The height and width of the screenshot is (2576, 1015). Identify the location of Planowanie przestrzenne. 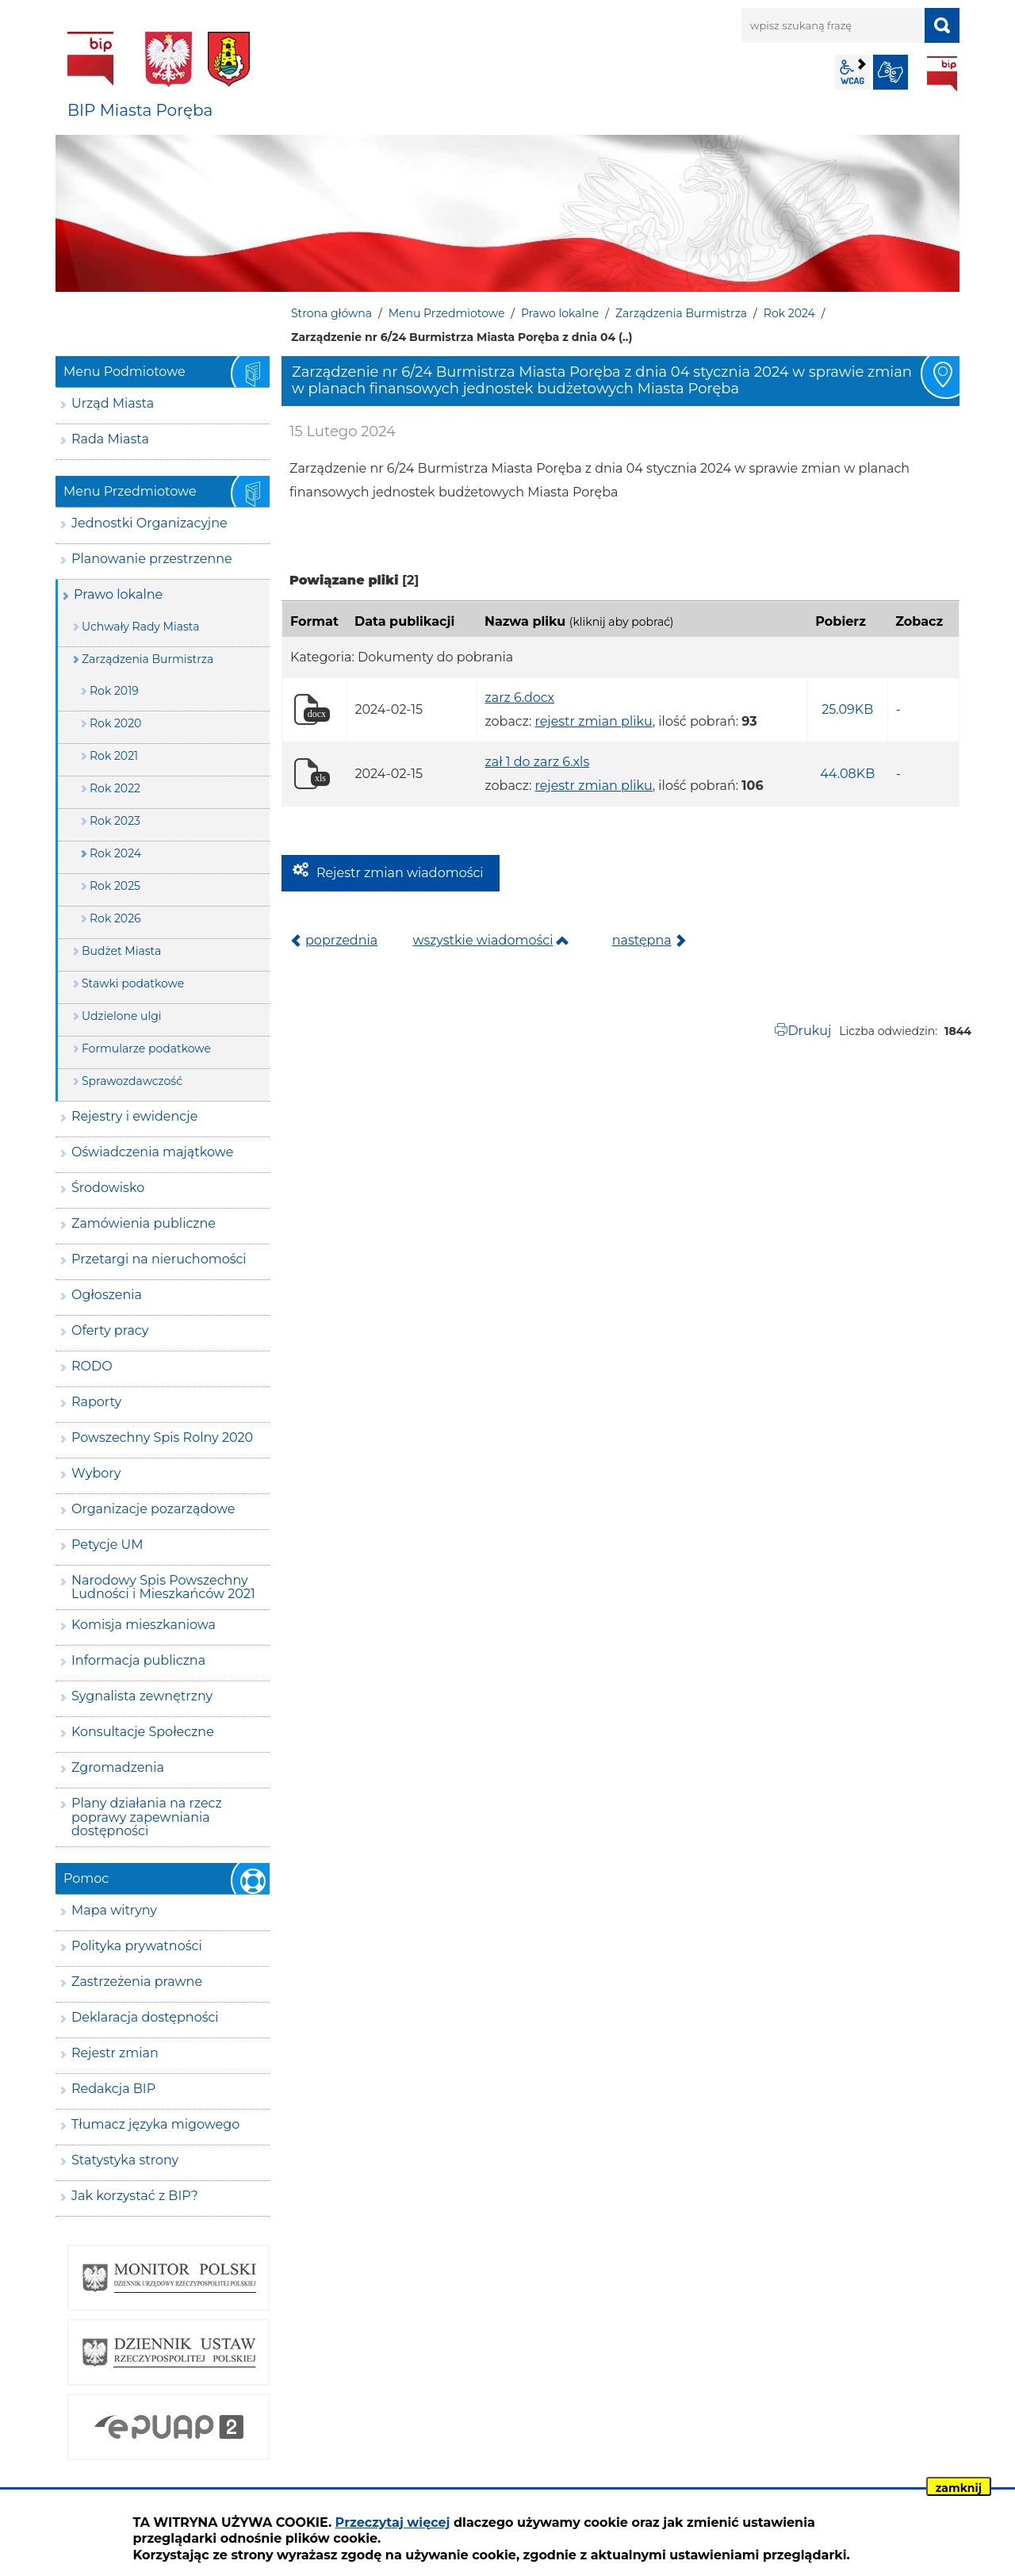
(151, 558).